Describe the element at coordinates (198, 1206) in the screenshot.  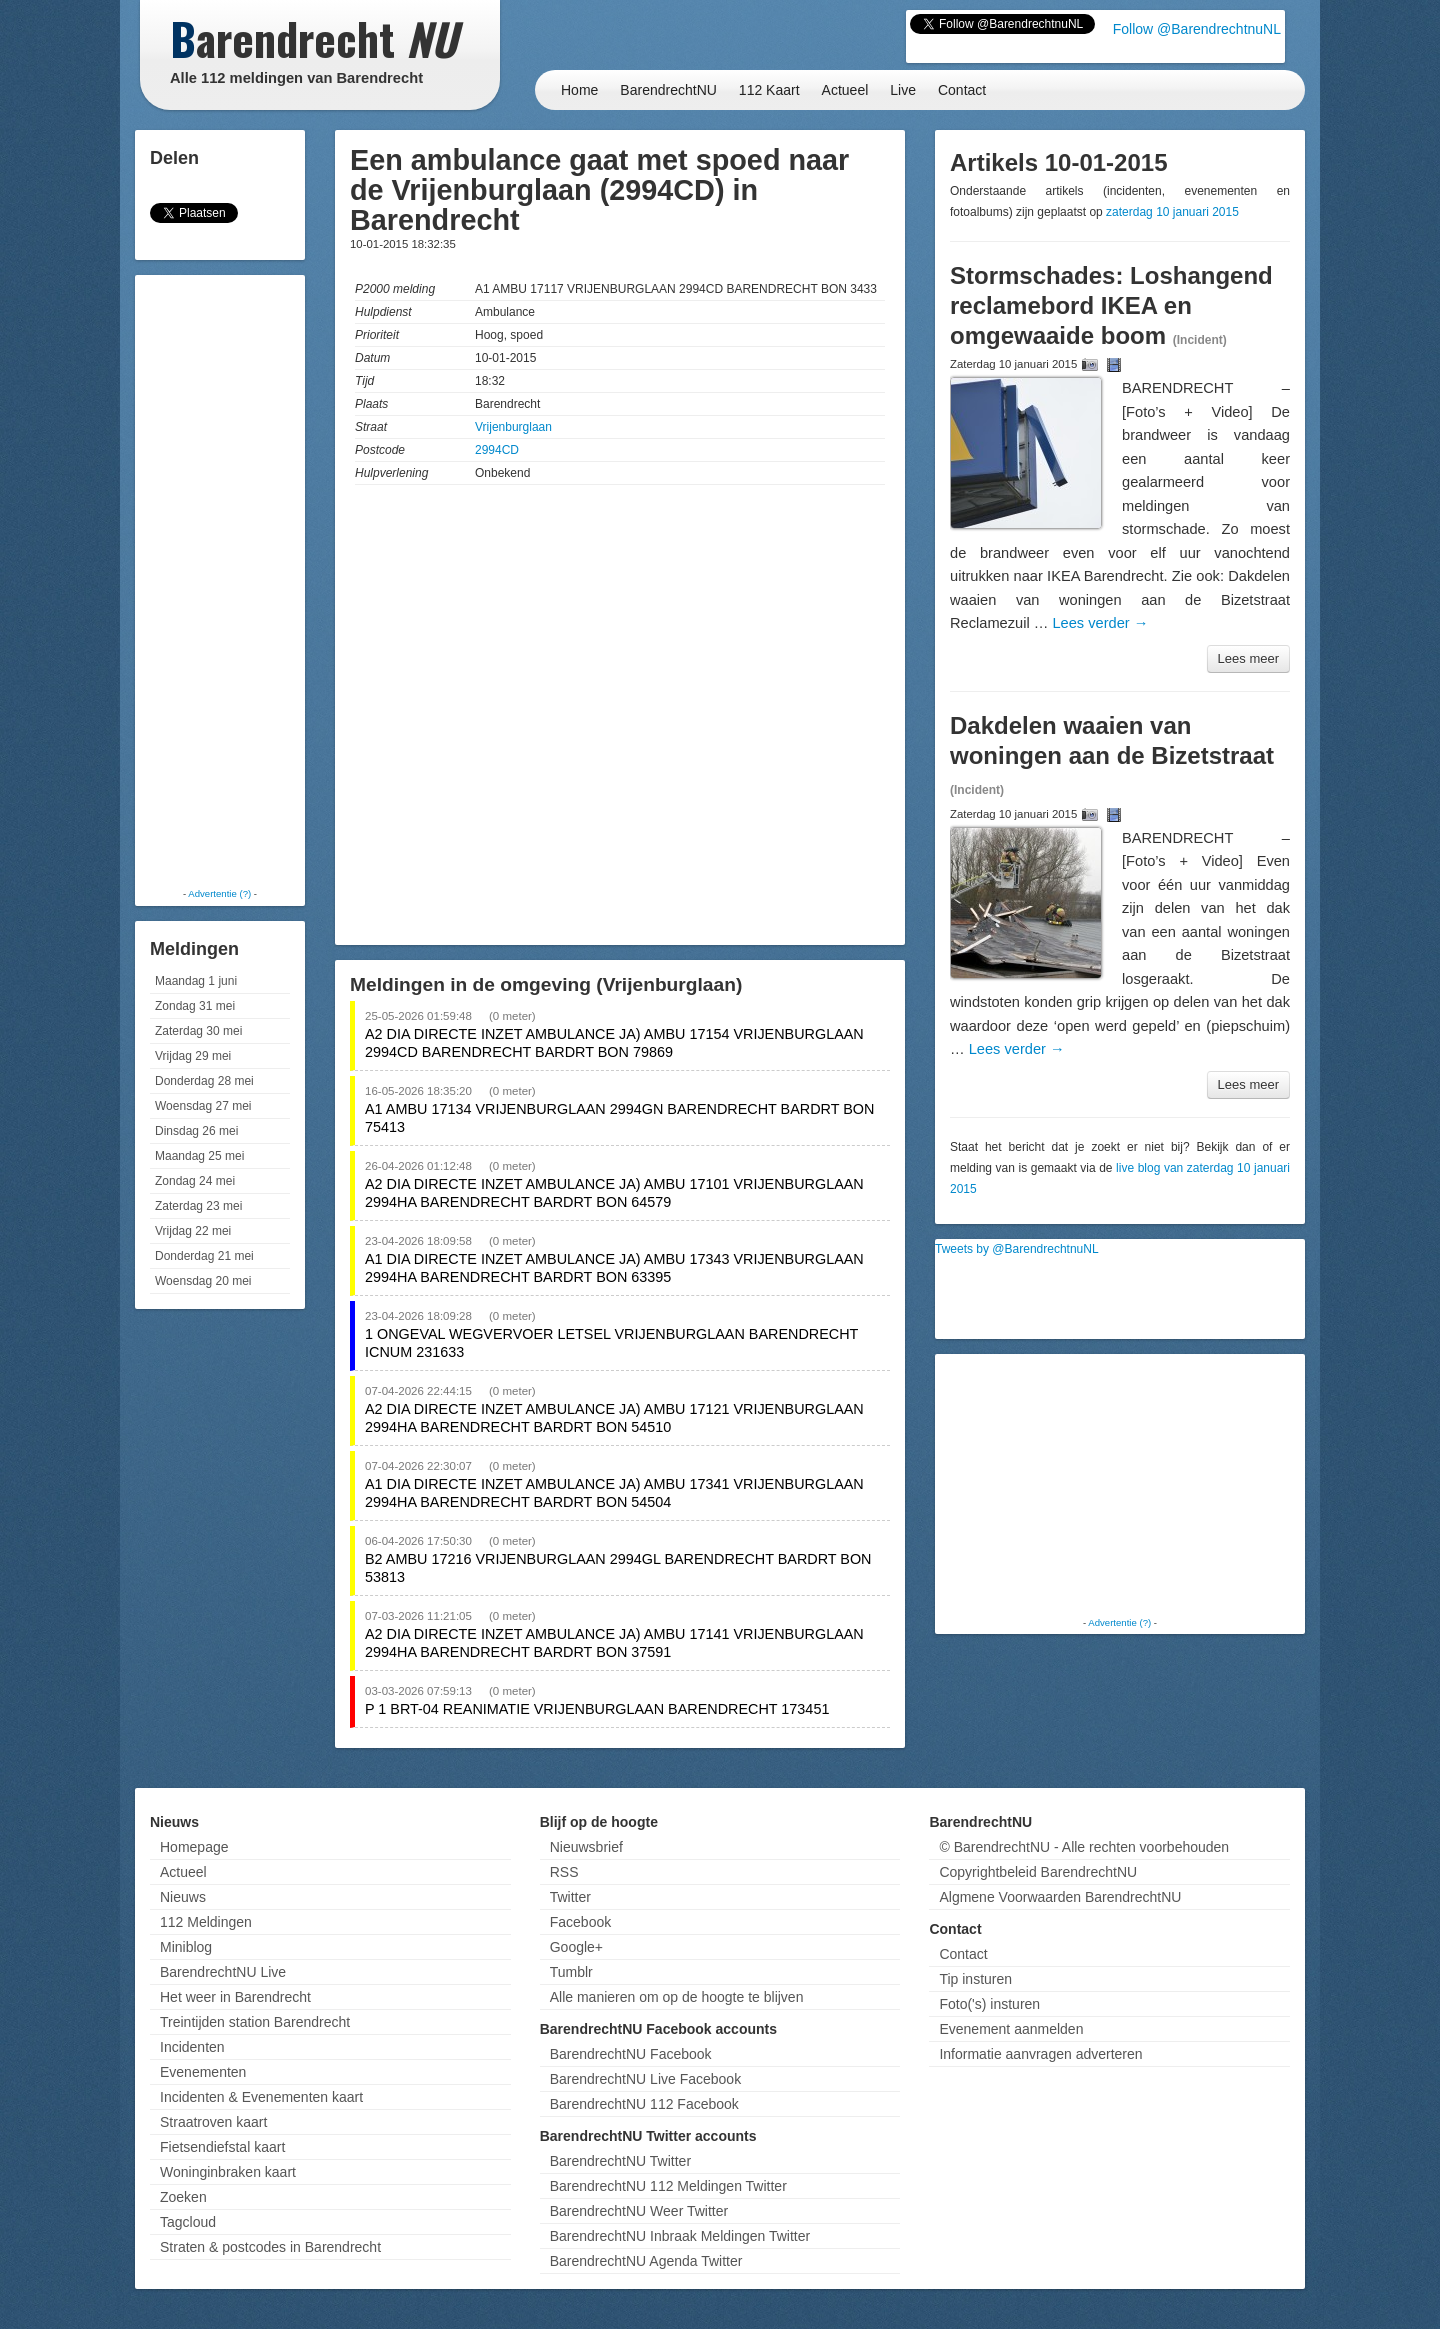
I see `Zaterdag 23 mei` at that location.